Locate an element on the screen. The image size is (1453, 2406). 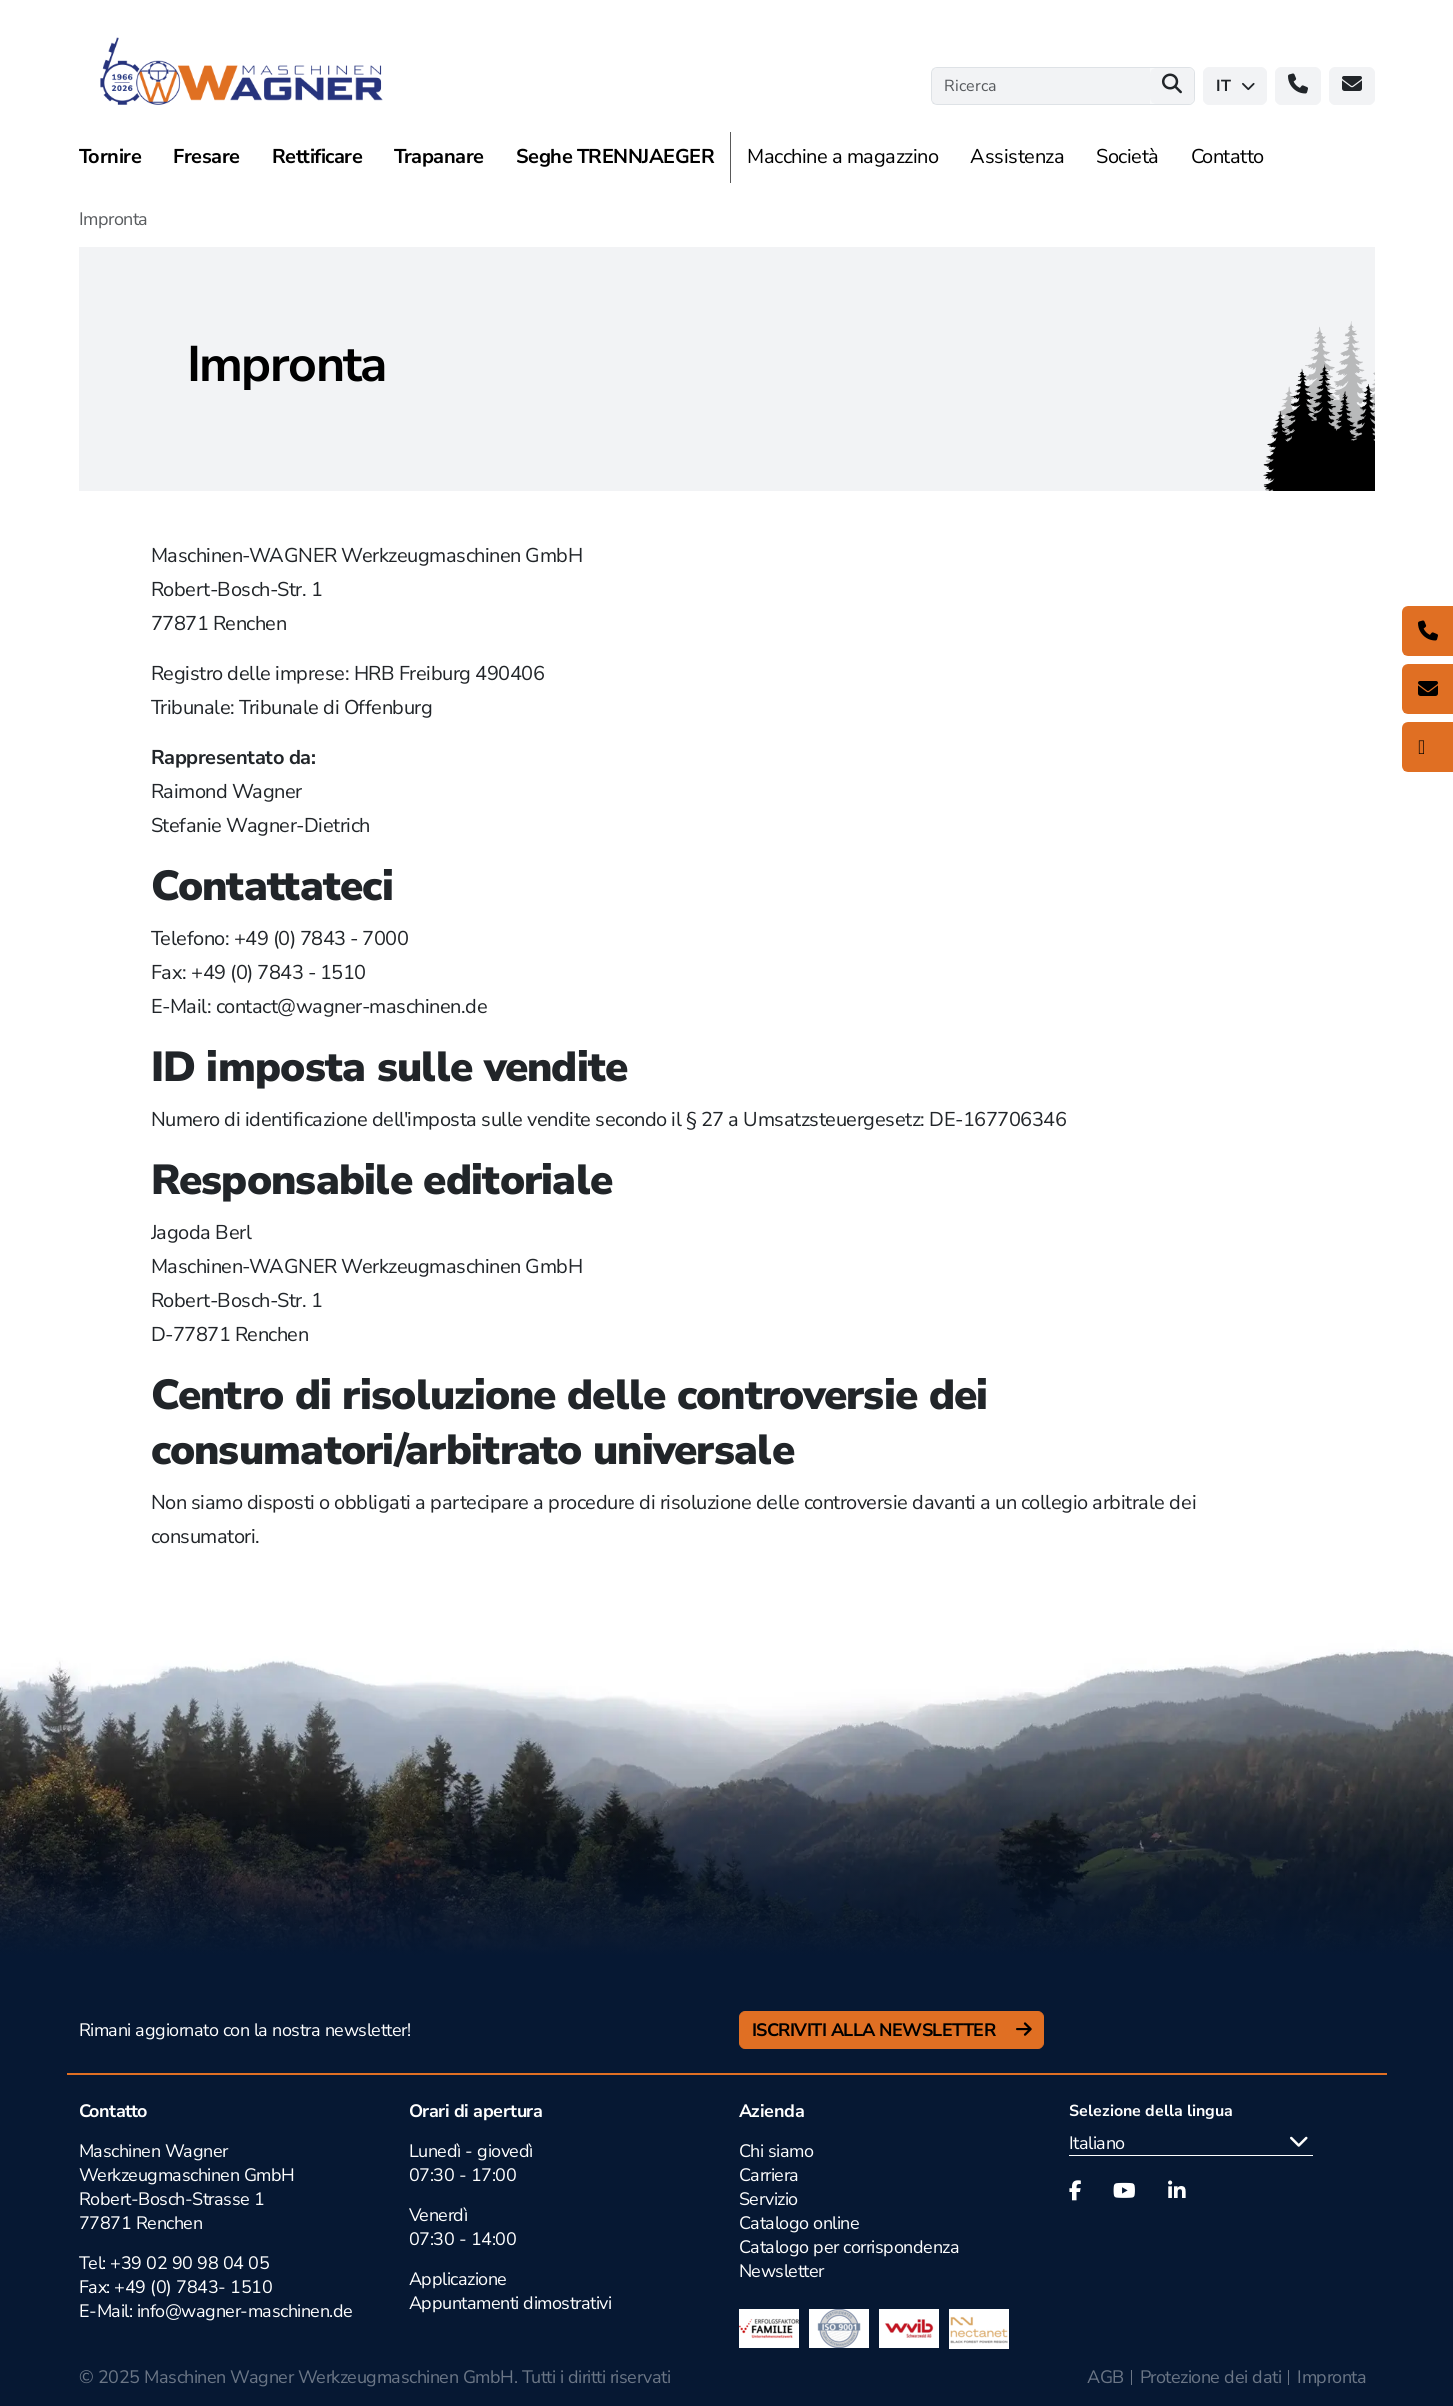
Iscriviti alla newsletter is located at coordinates (876, 2030).